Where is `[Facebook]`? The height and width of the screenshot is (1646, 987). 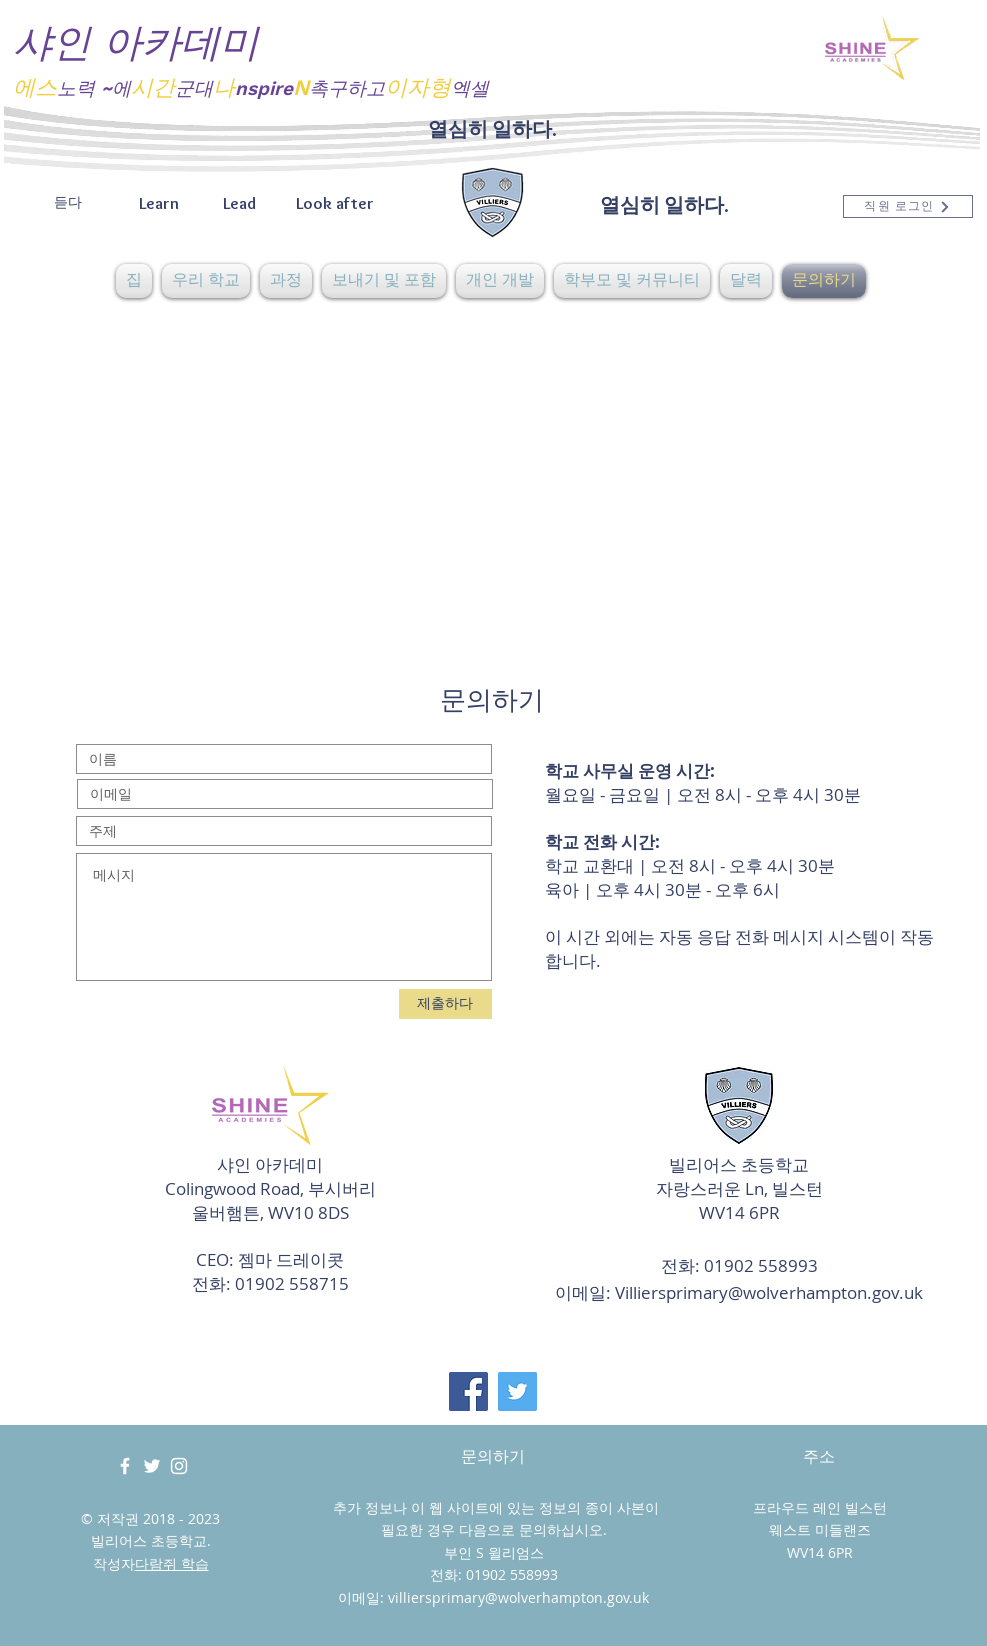
[Facebook] is located at coordinates (468, 1391).